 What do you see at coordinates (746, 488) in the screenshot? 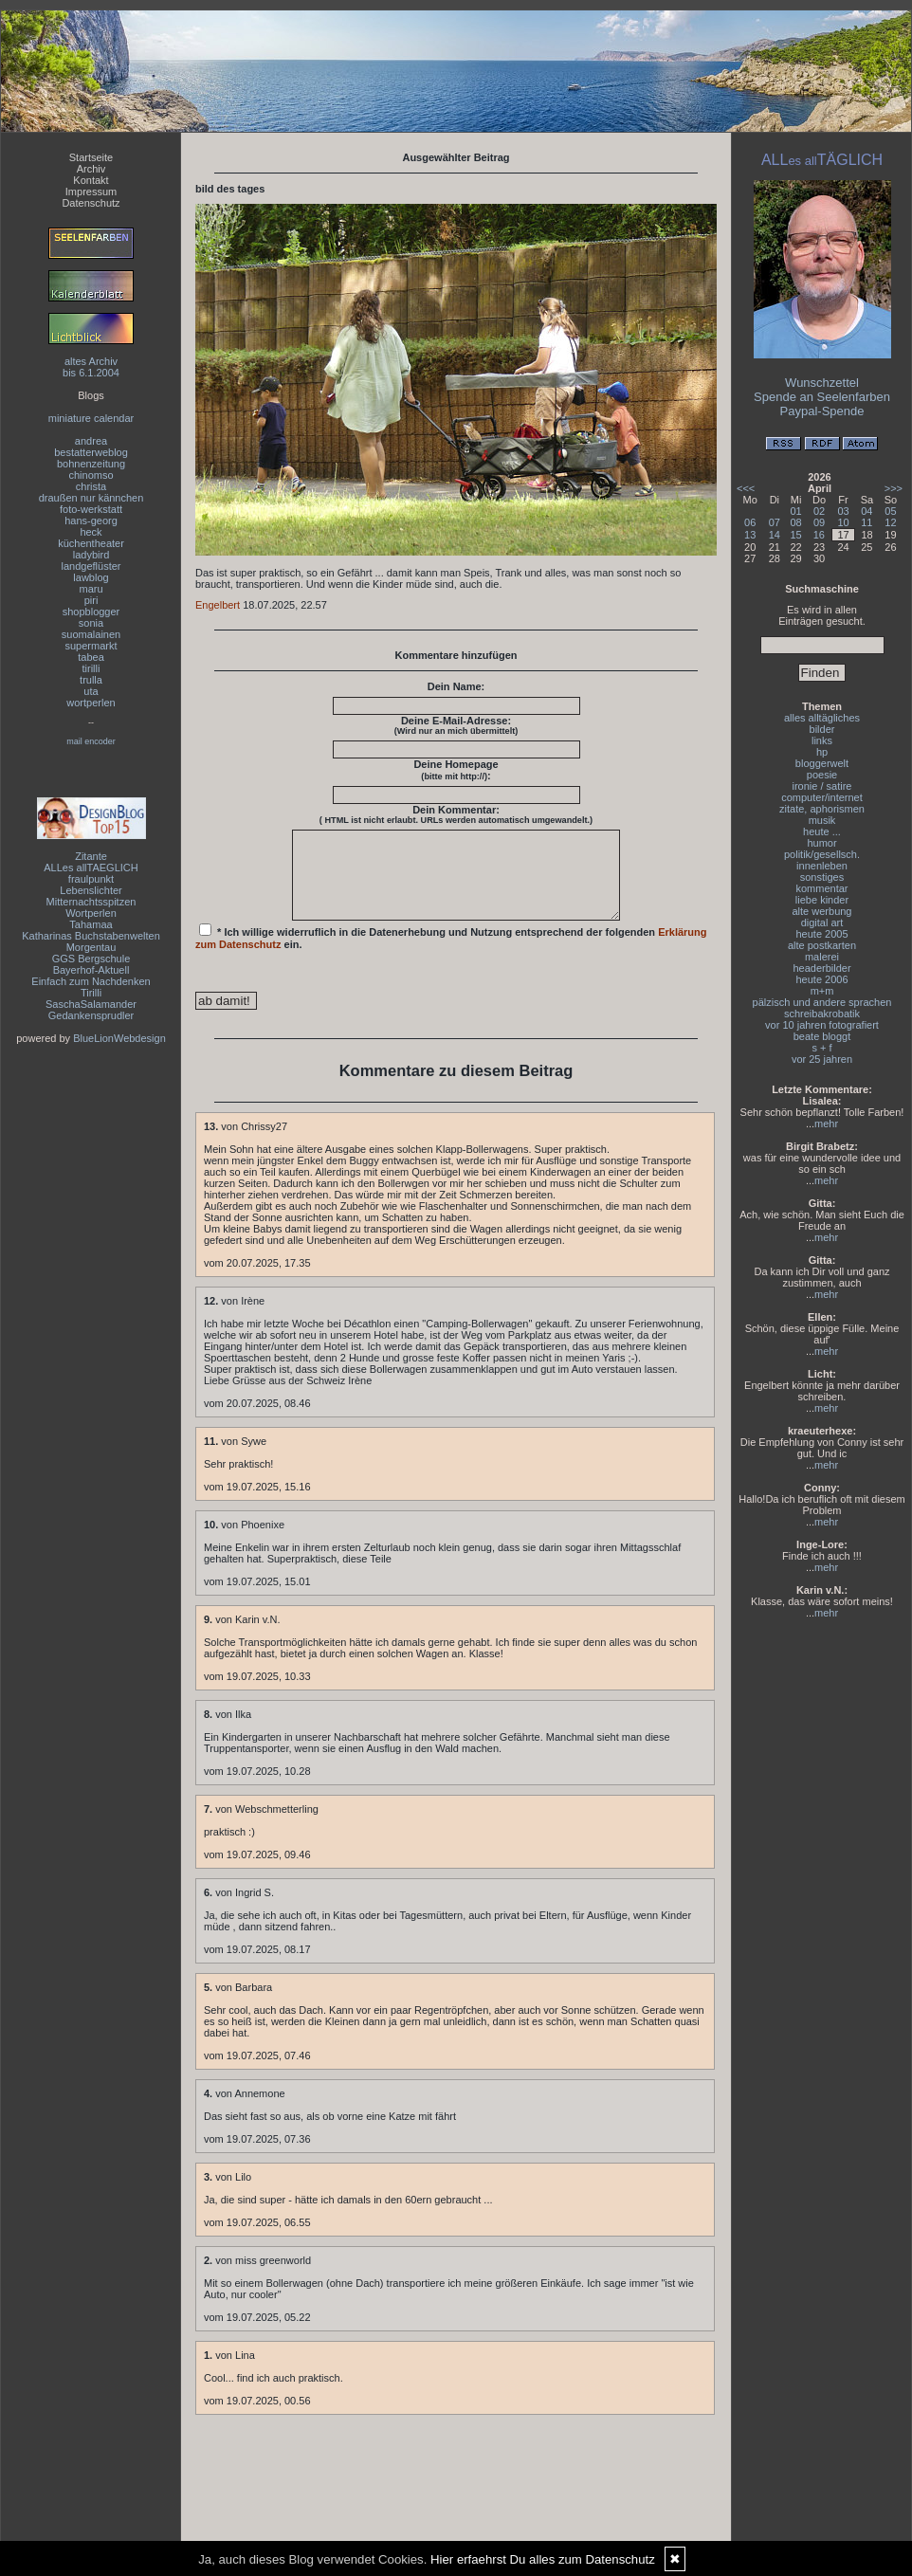
I see `<<<` at bounding box center [746, 488].